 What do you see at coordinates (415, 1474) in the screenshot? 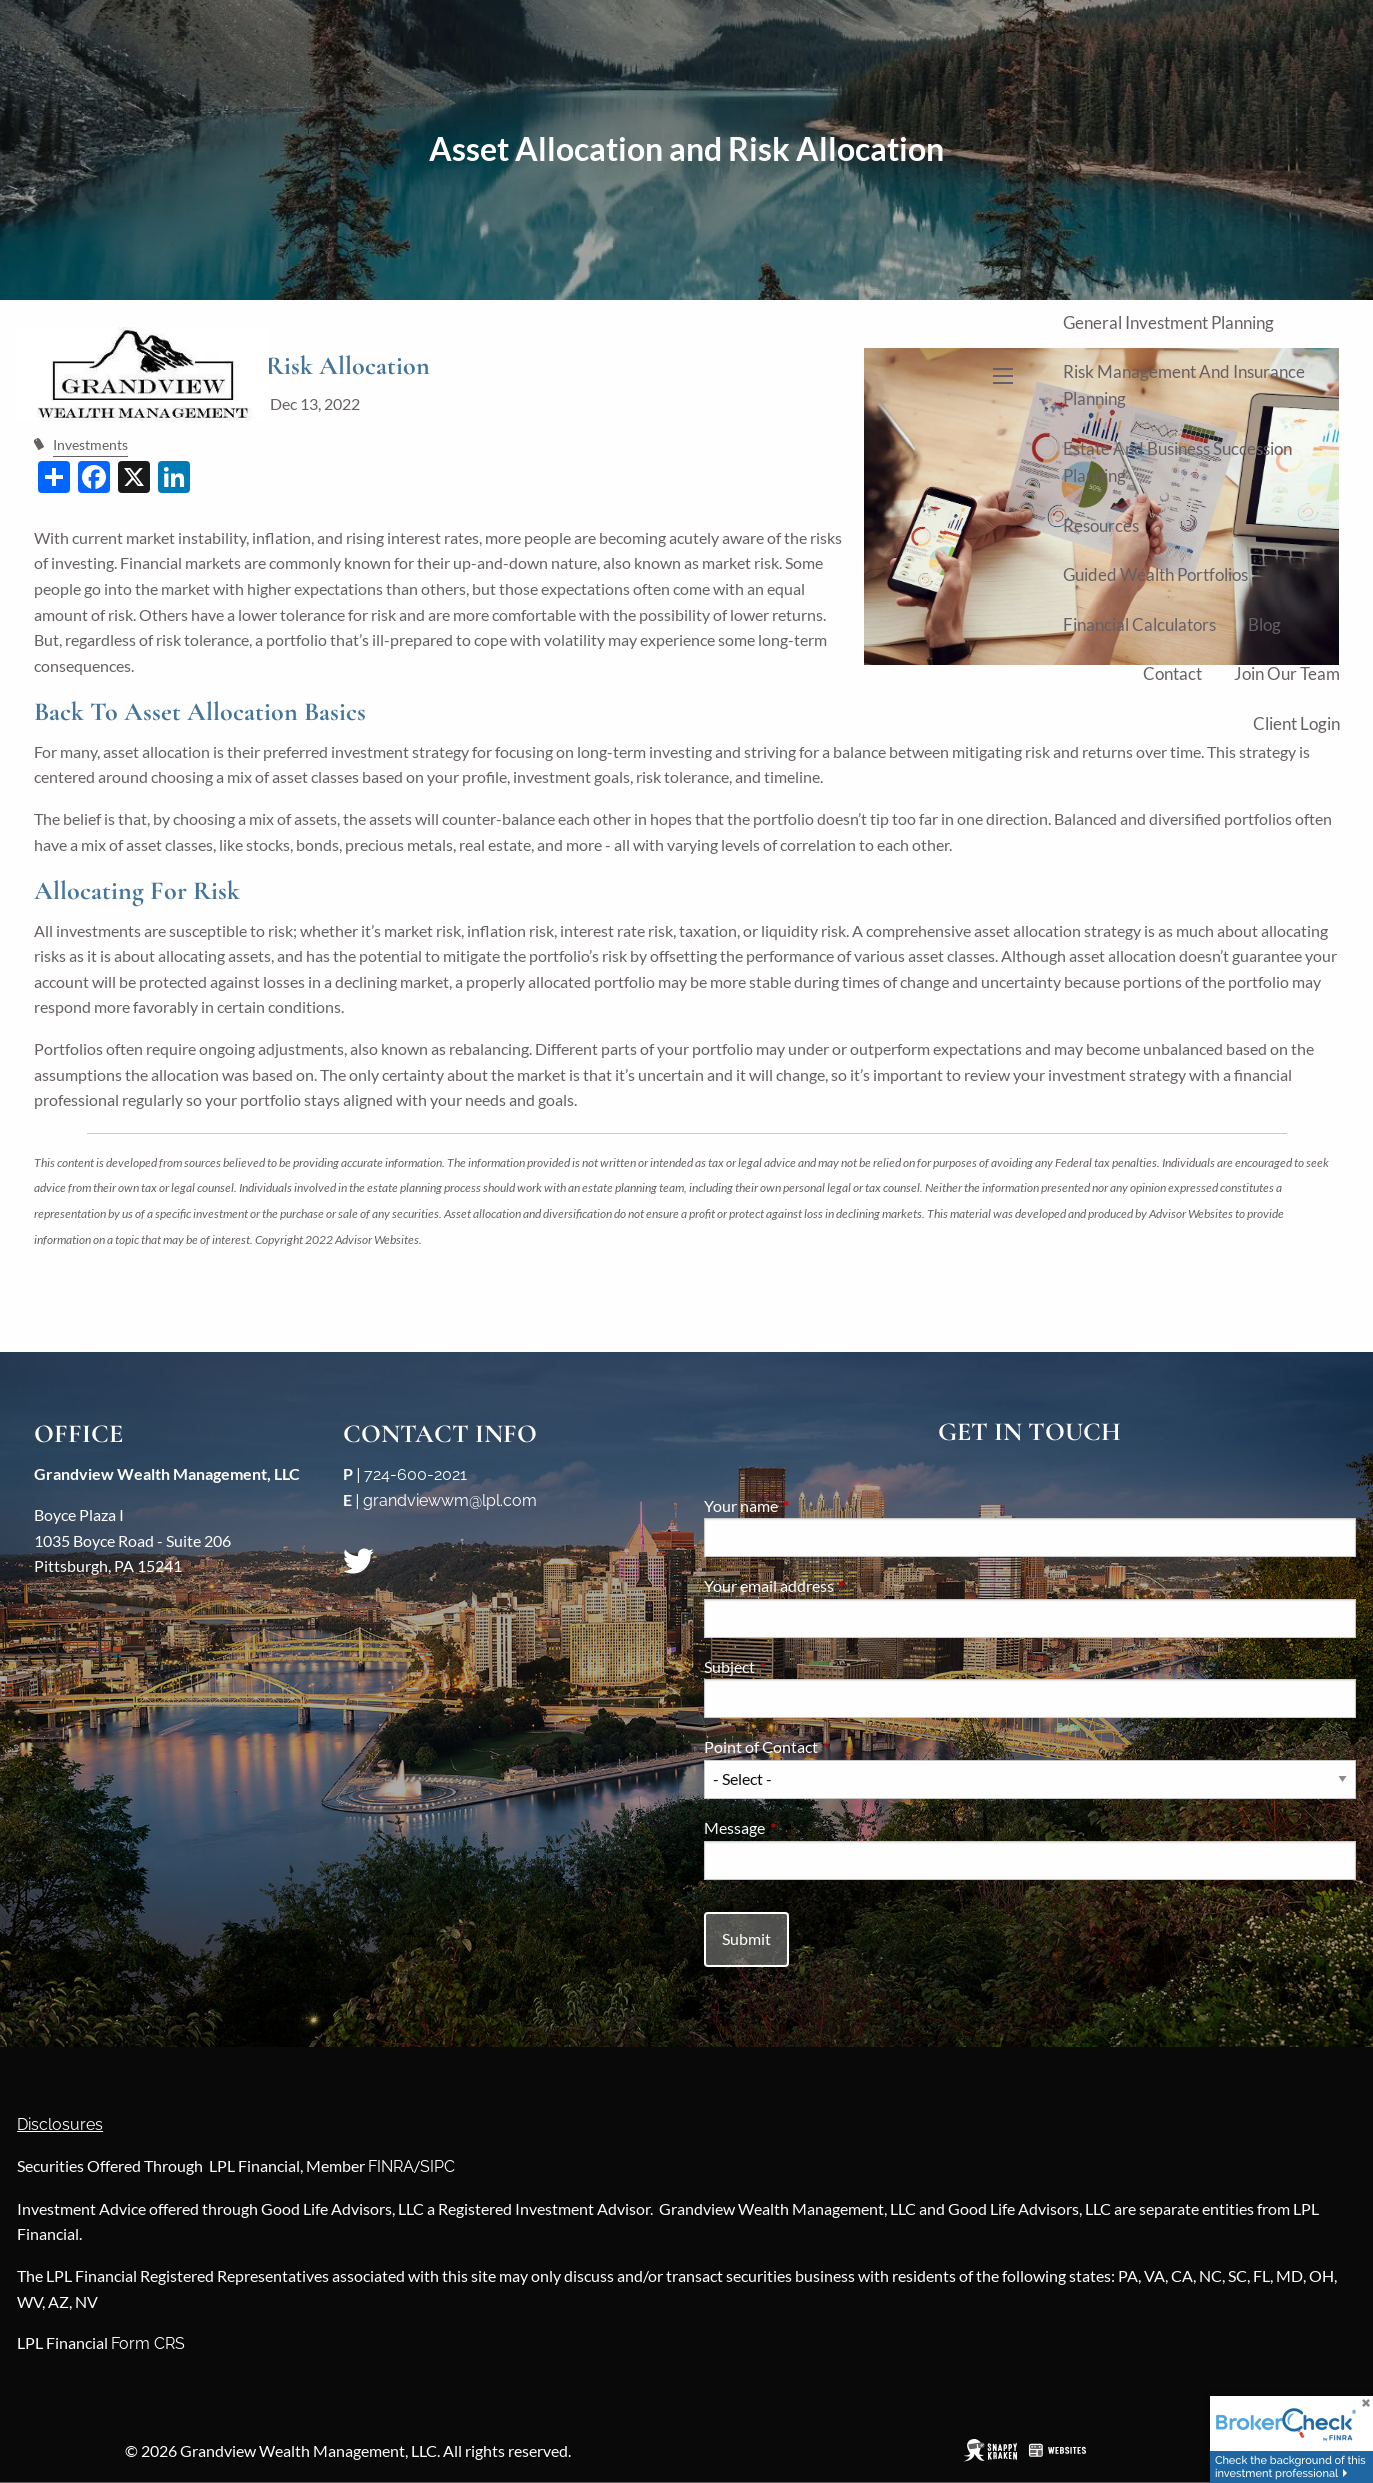
I see `724-600-2021` at bounding box center [415, 1474].